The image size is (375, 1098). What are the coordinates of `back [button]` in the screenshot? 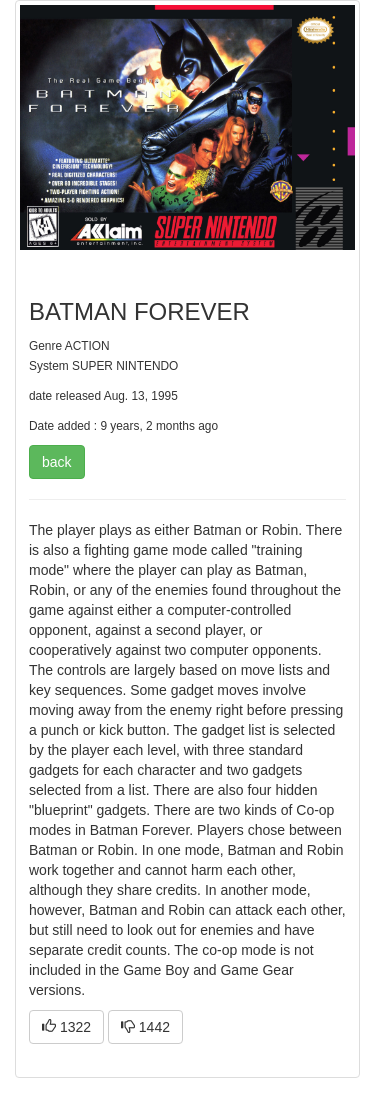 It's located at (57, 462).